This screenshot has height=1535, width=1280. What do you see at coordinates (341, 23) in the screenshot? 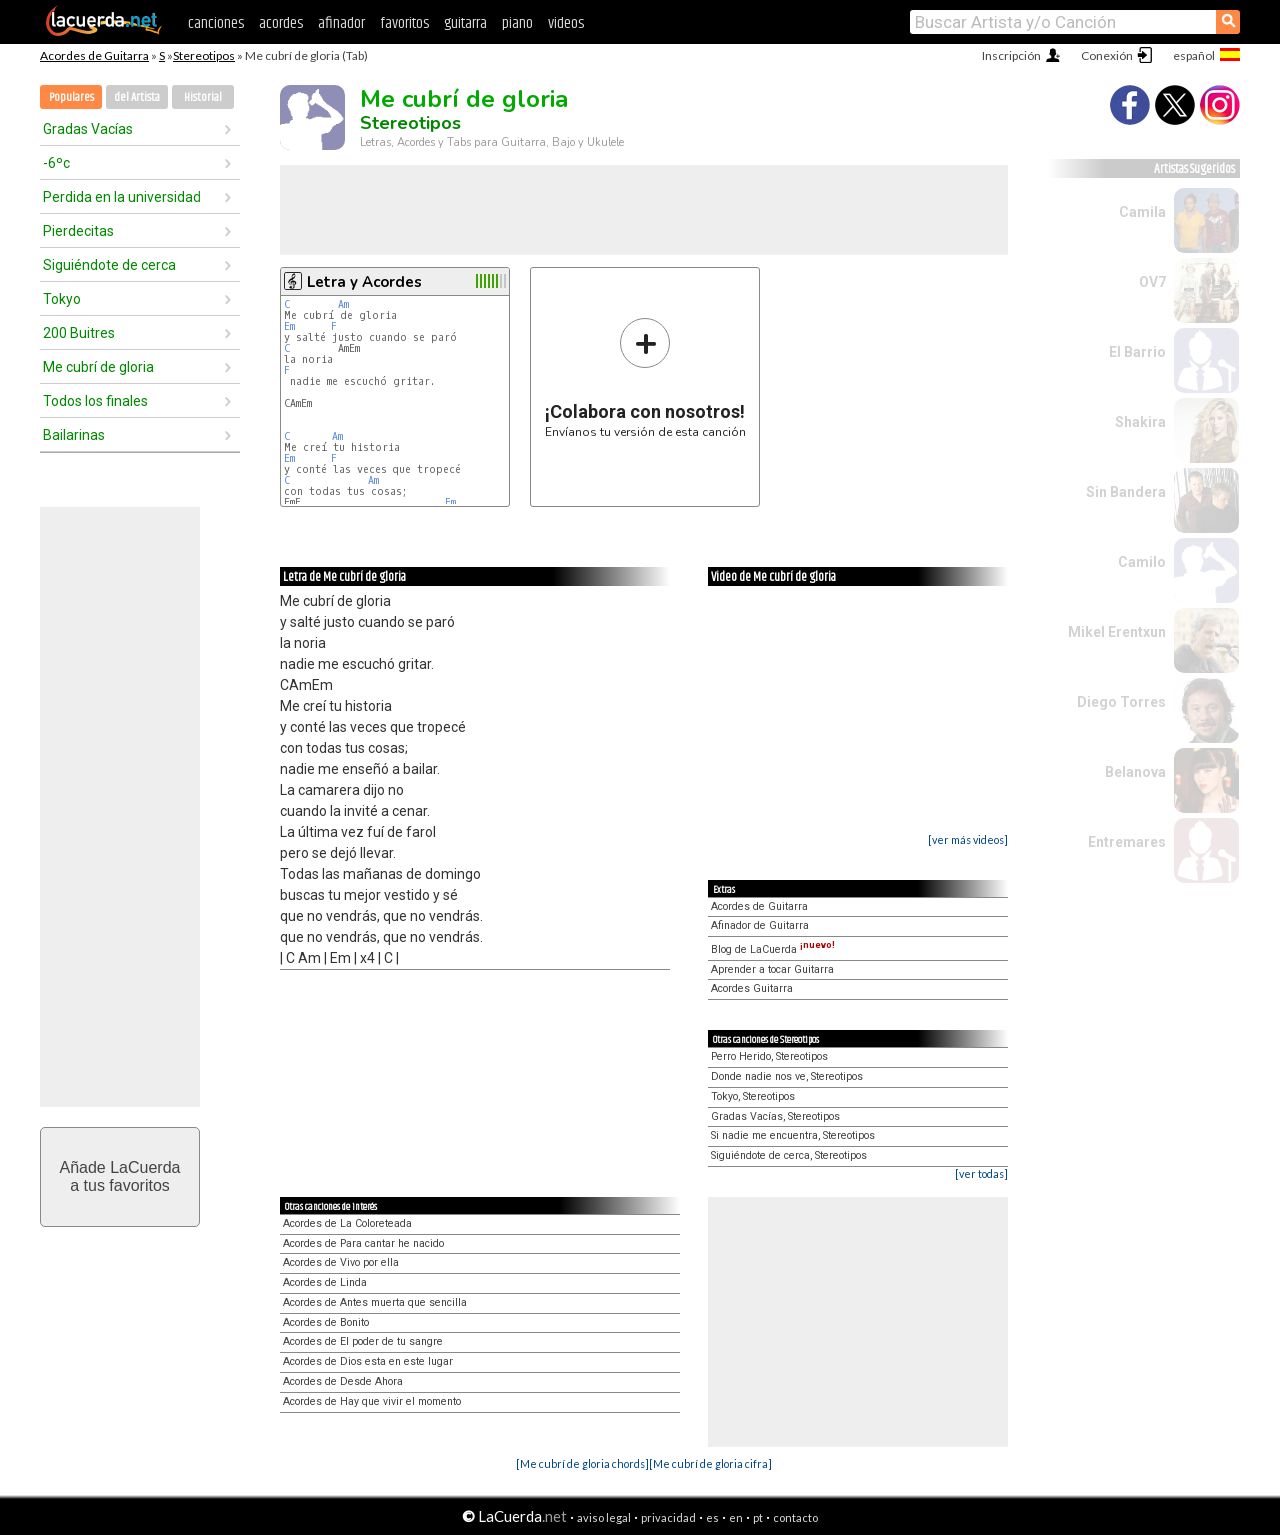
I see `afinador` at bounding box center [341, 23].